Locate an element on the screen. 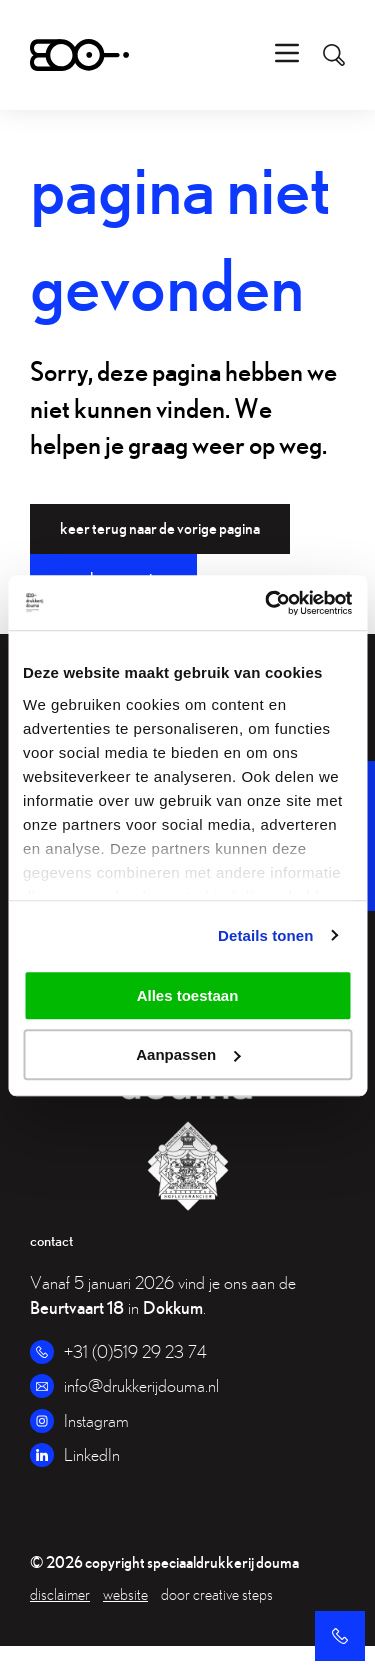 The height and width of the screenshot is (1671, 375). [Usercentrics Cookiebot - opens in a new window] is located at coordinates (267, 603).